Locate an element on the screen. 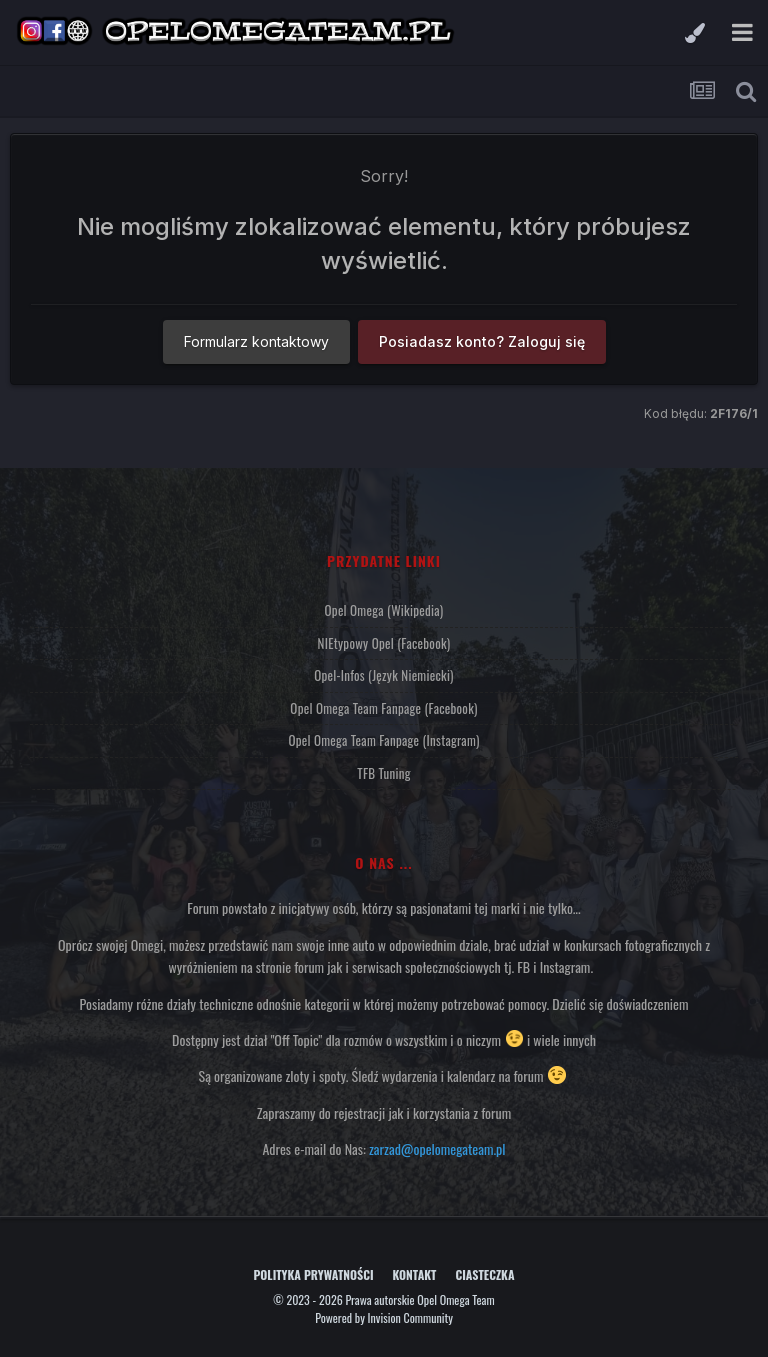 This screenshot has height=1357, width=768. Powered by Invision Community is located at coordinates (384, 1317).